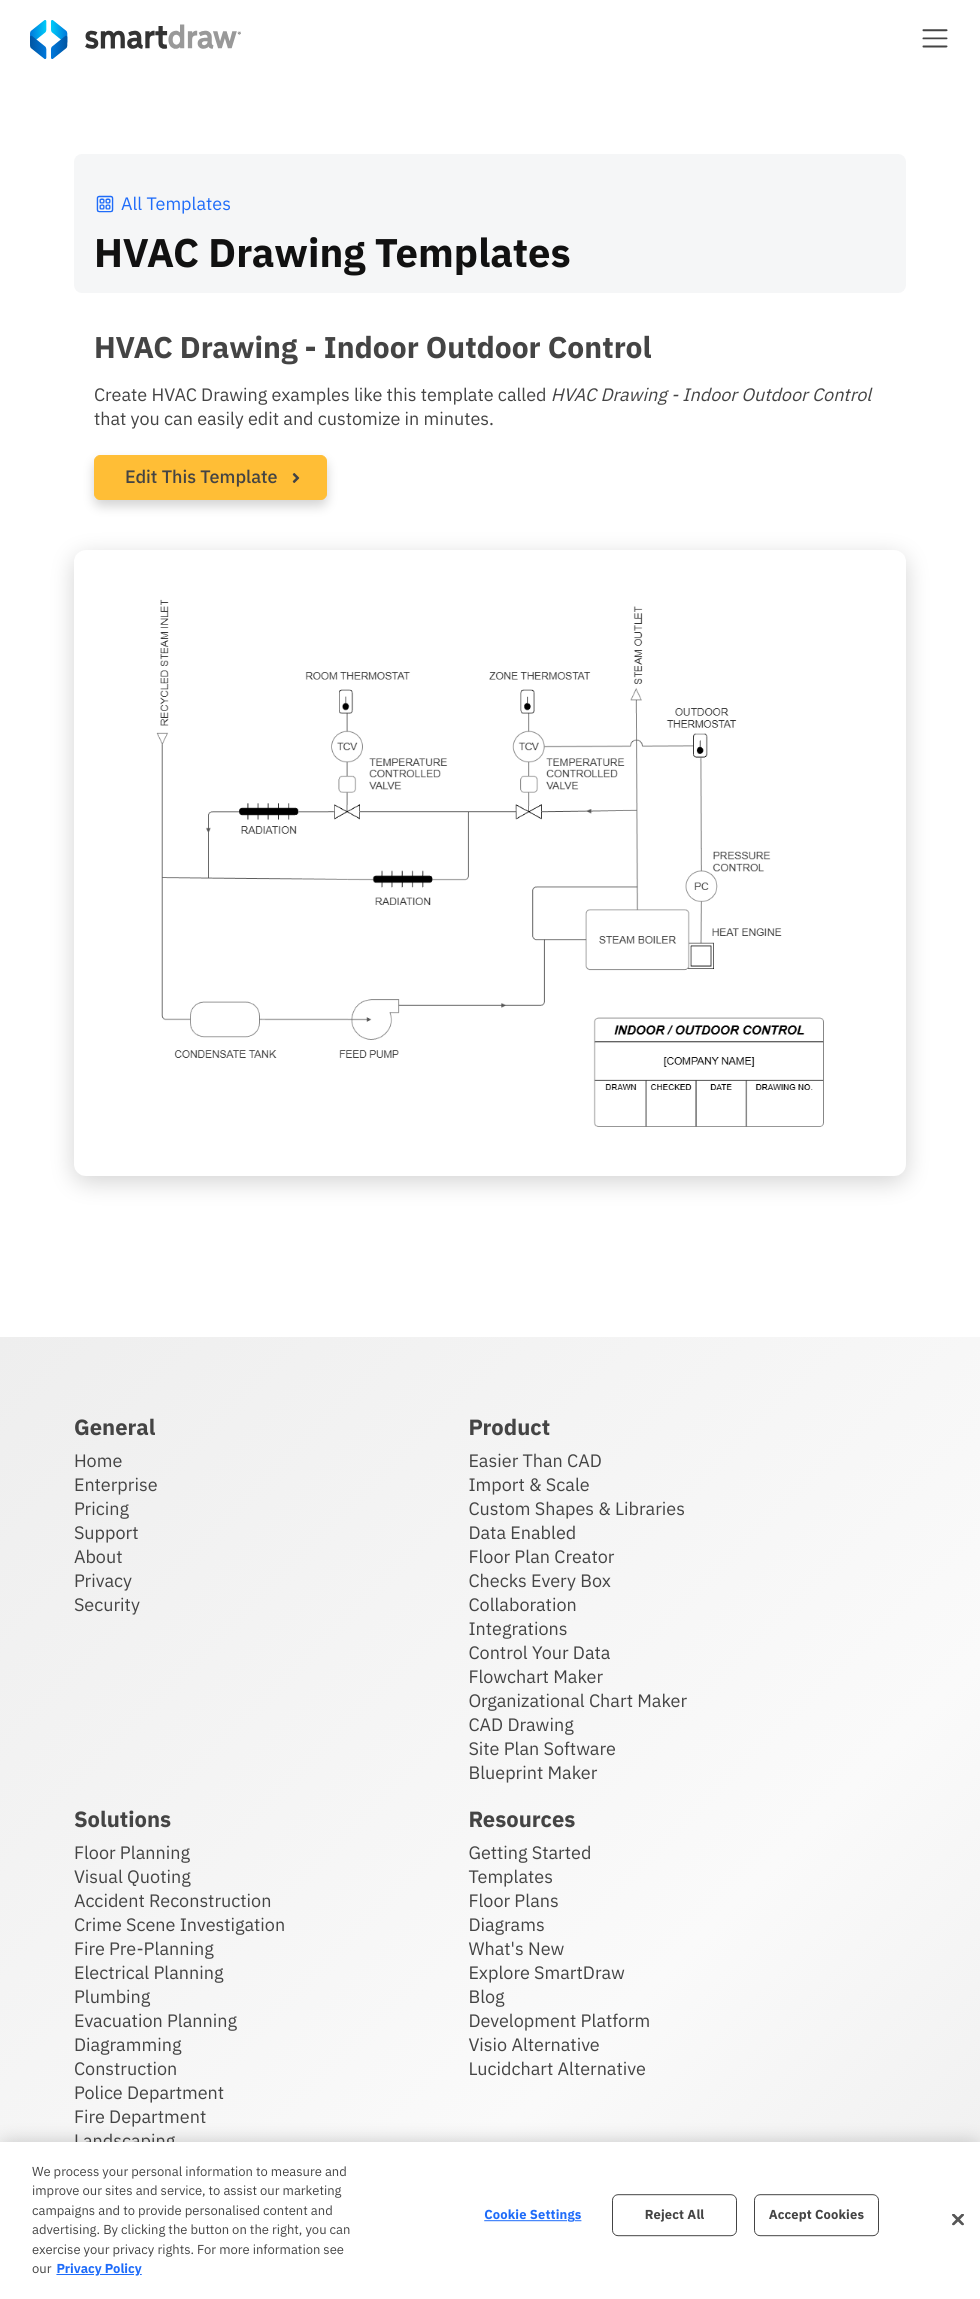 The height and width of the screenshot is (2299, 980). I want to click on Security, so click(107, 1603).